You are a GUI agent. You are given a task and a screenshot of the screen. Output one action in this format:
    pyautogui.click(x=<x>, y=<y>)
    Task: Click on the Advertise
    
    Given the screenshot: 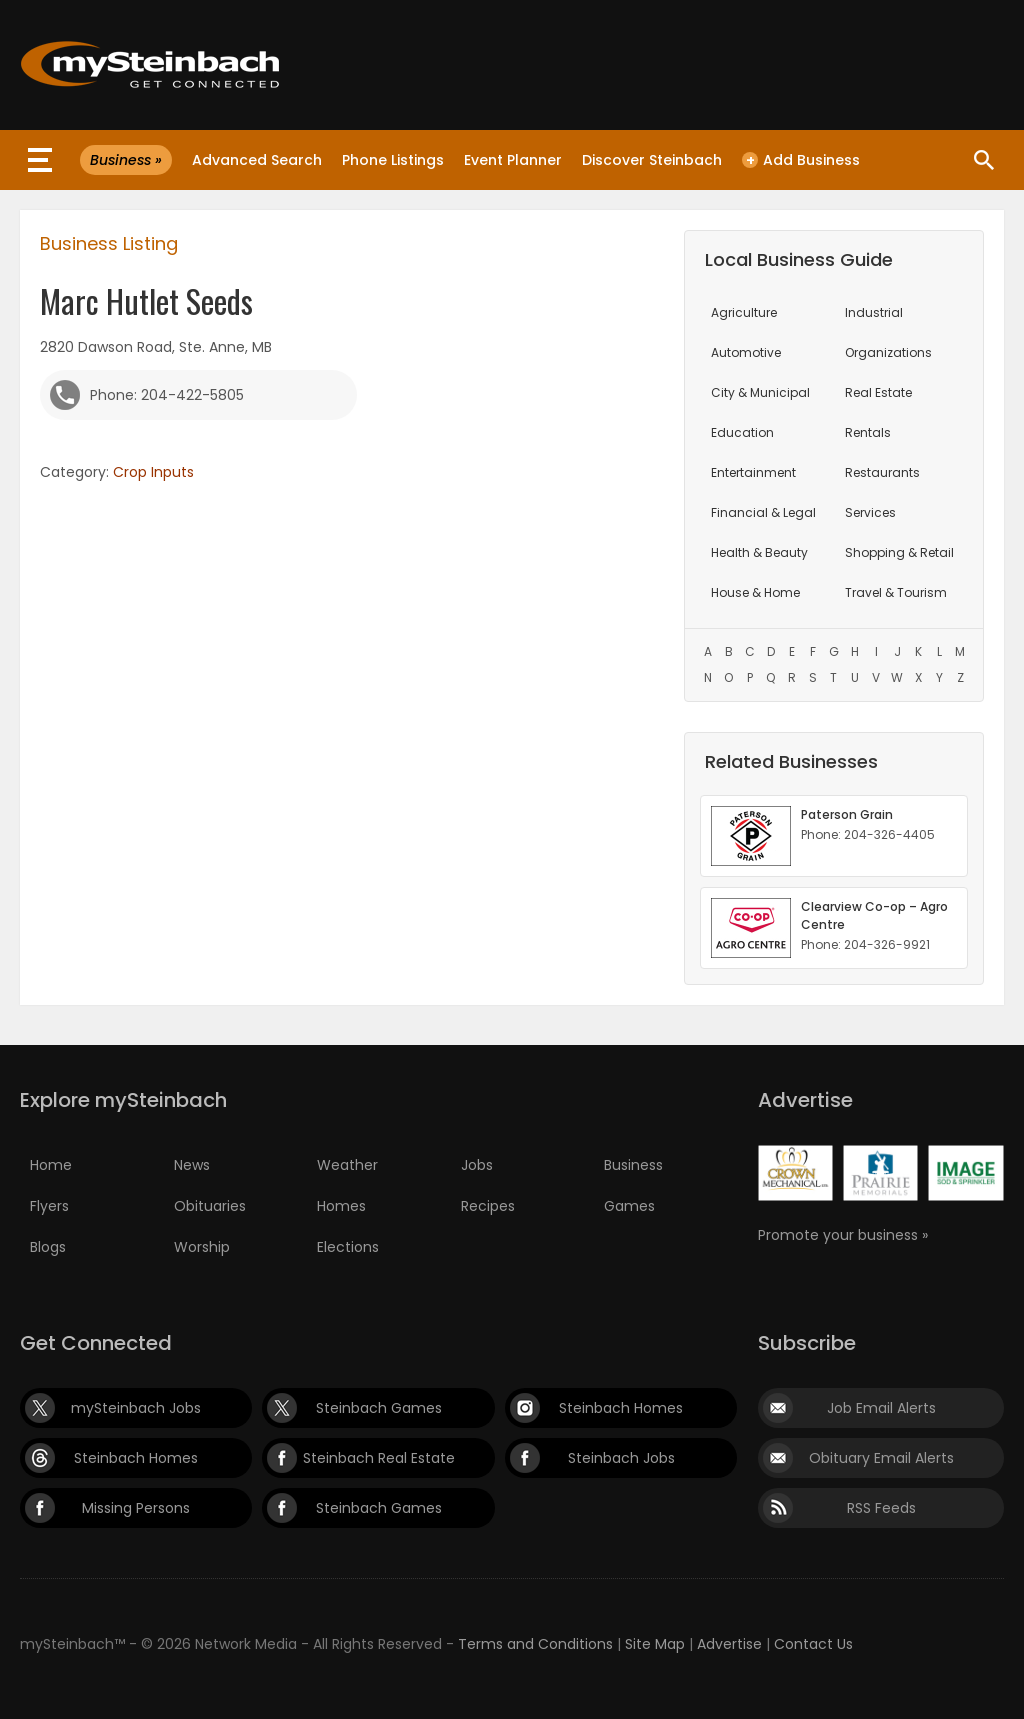 What is the action you would take?
    pyautogui.click(x=729, y=1644)
    